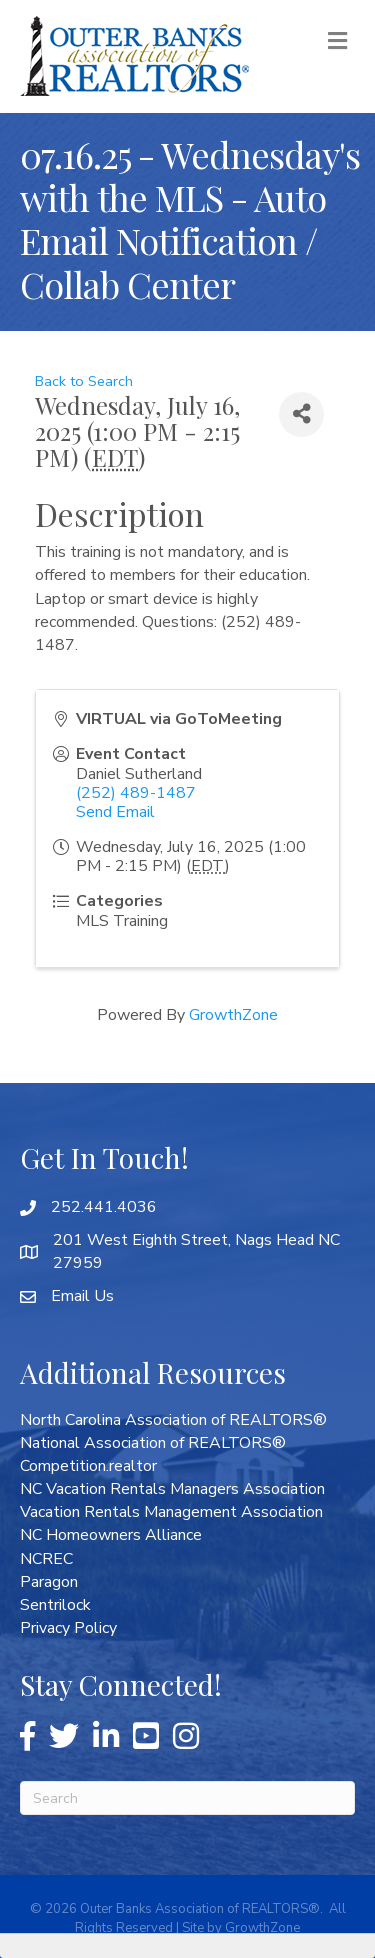 The image size is (375, 1958). What do you see at coordinates (111, 1535) in the screenshot?
I see `NC Homeowners Alliance` at bounding box center [111, 1535].